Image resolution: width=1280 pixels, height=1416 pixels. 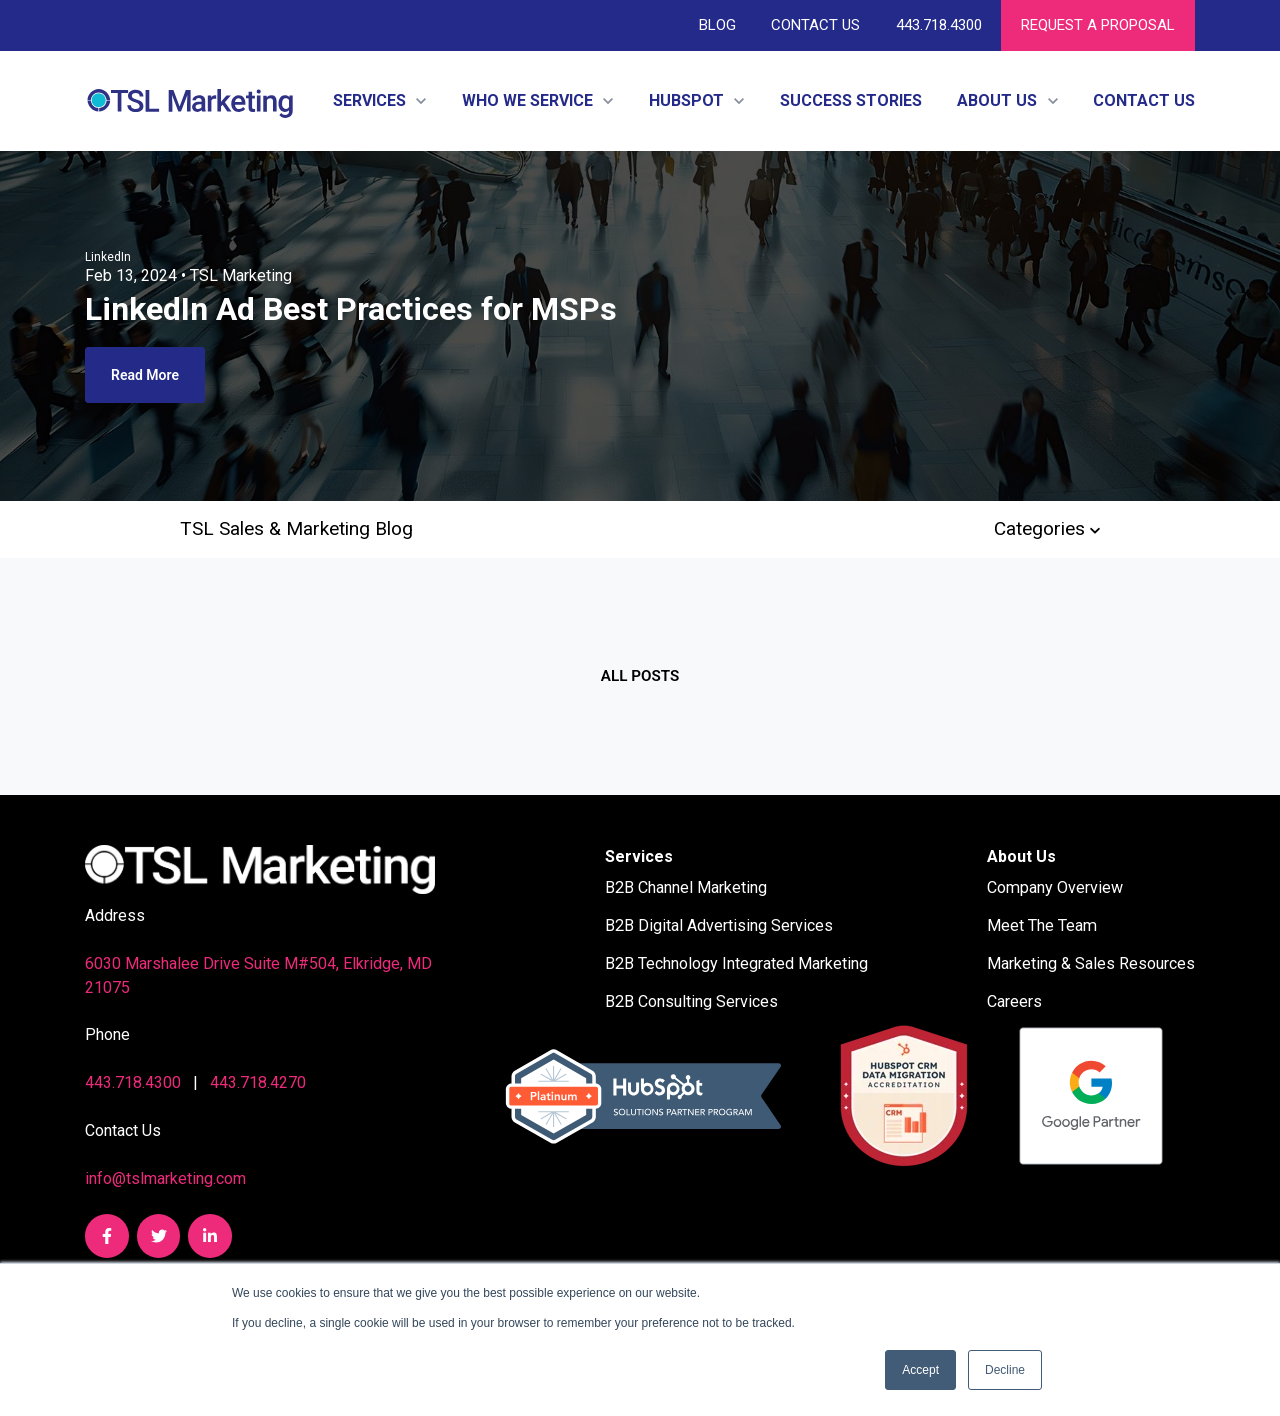 I want to click on 443.718.4300, so click(x=938, y=25).